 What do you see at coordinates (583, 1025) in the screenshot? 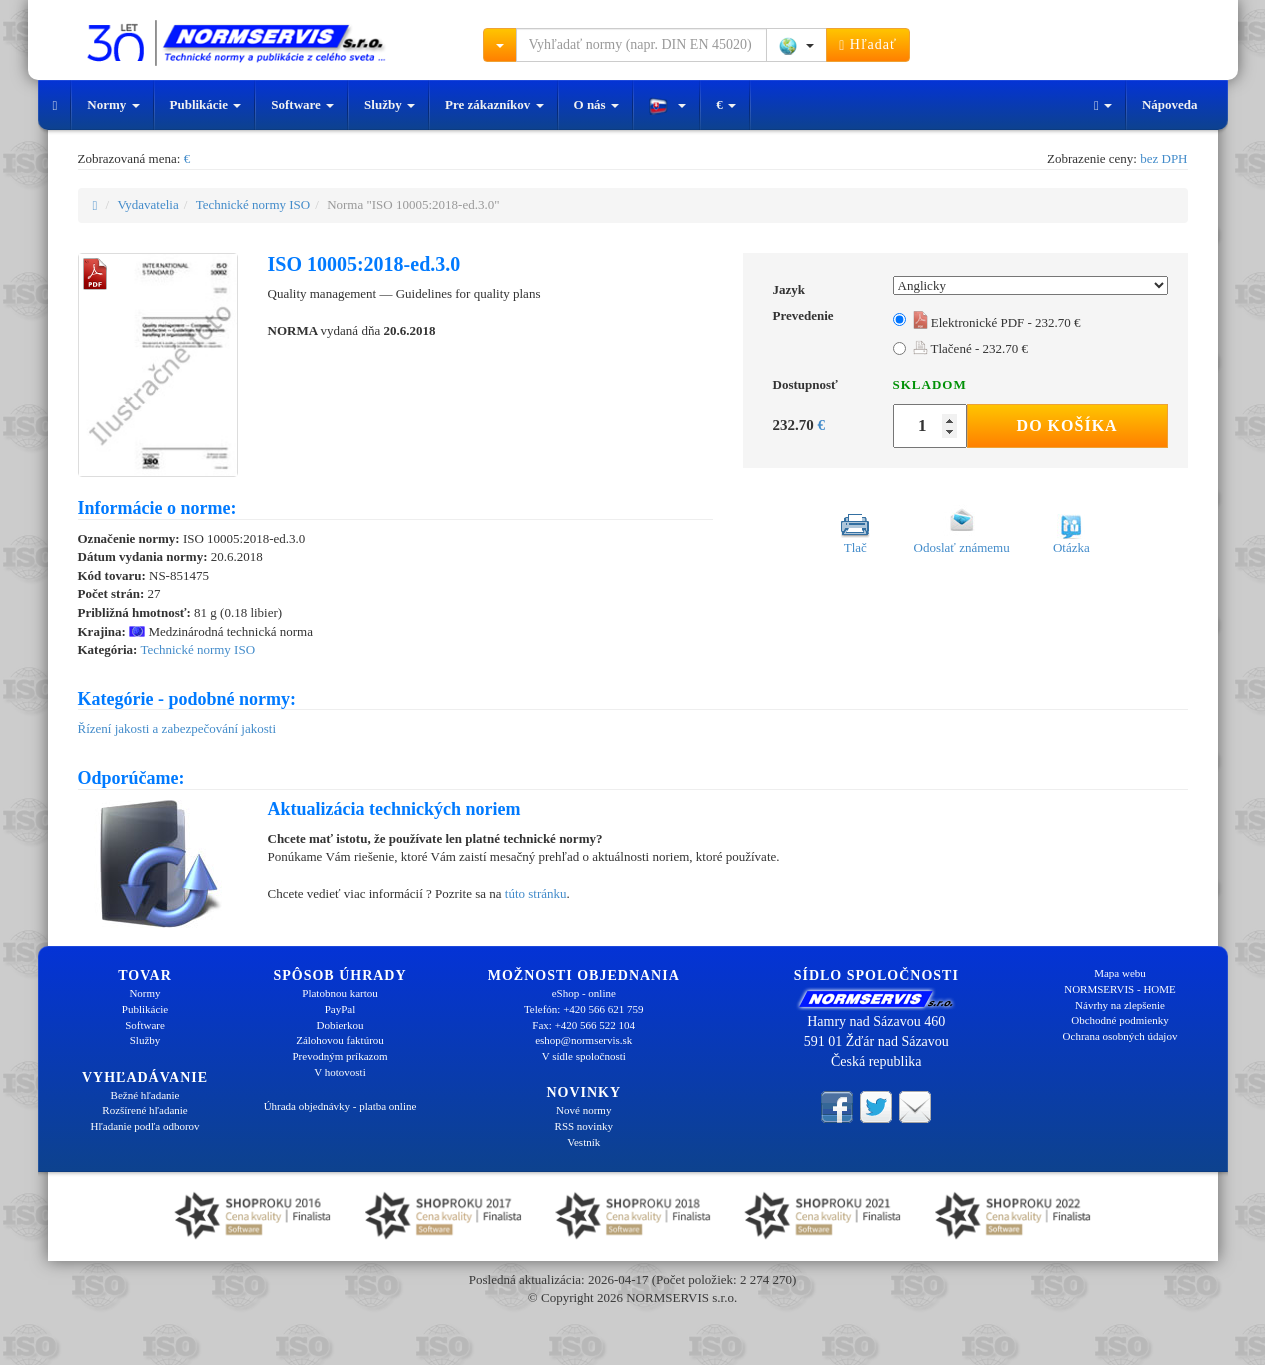
I see `Fax: +420 566 522 104` at bounding box center [583, 1025].